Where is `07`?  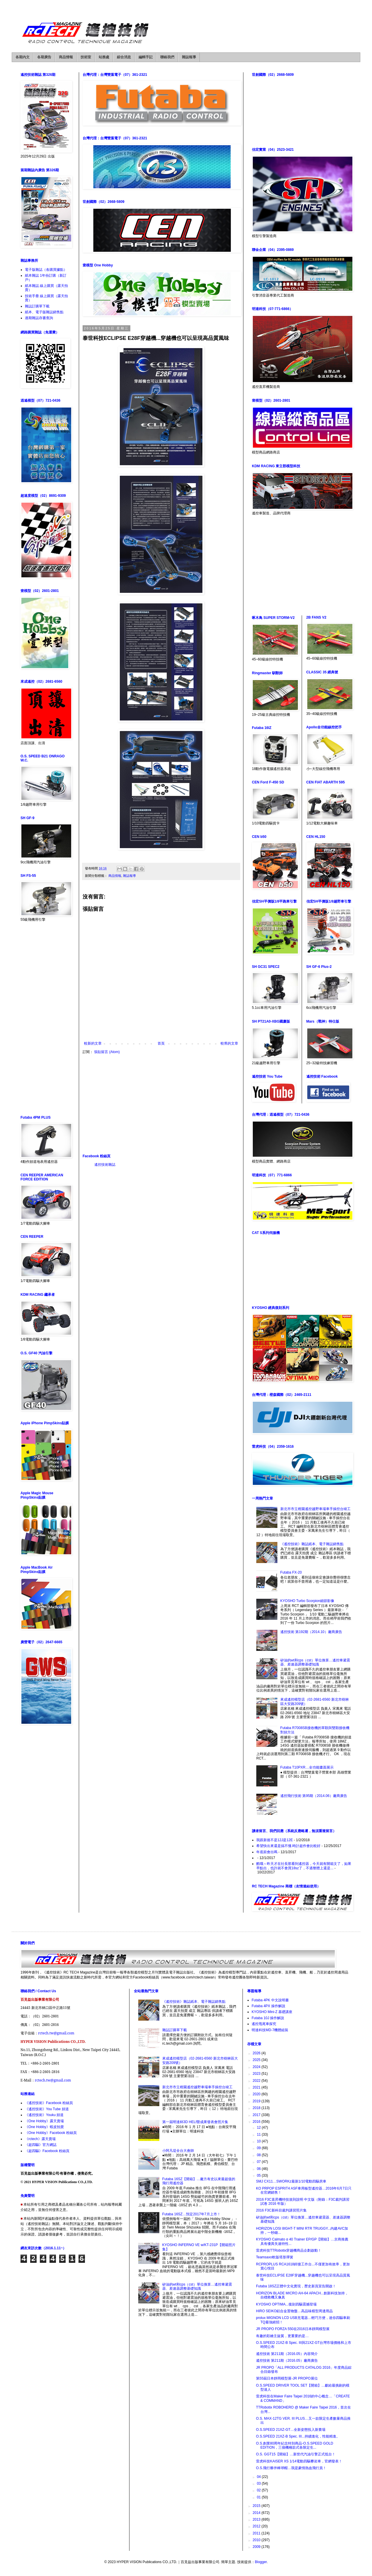
07 is located at coordinates (259, 2162).